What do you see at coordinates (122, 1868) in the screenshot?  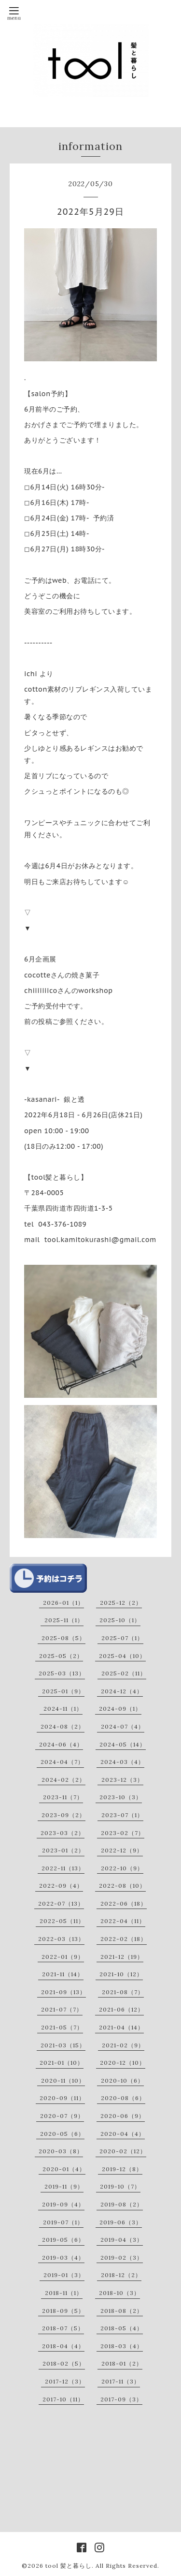 I see `2022-10（9）` at bounding box center [122, 1868].